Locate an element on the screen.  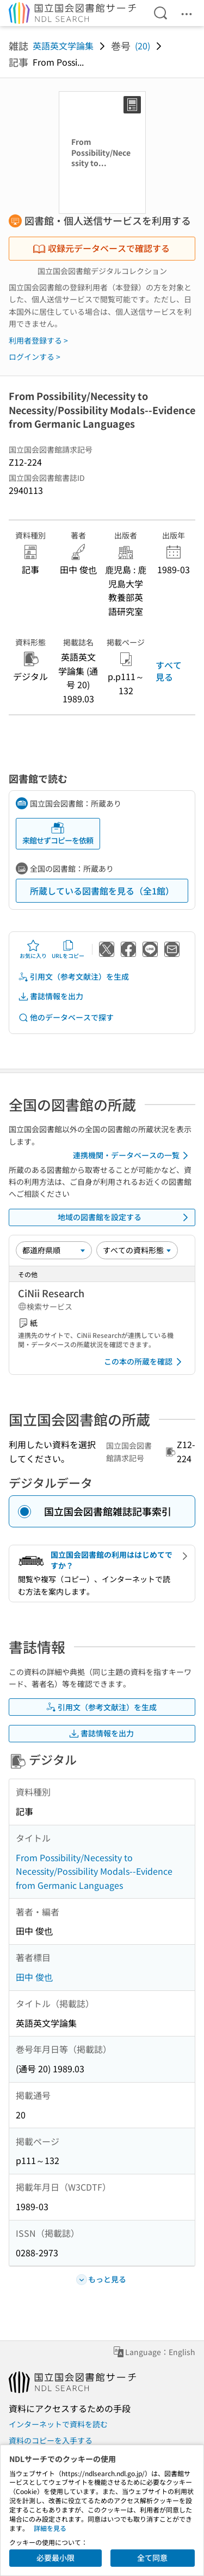
URLをコピー is located at coordinates (68, 949).